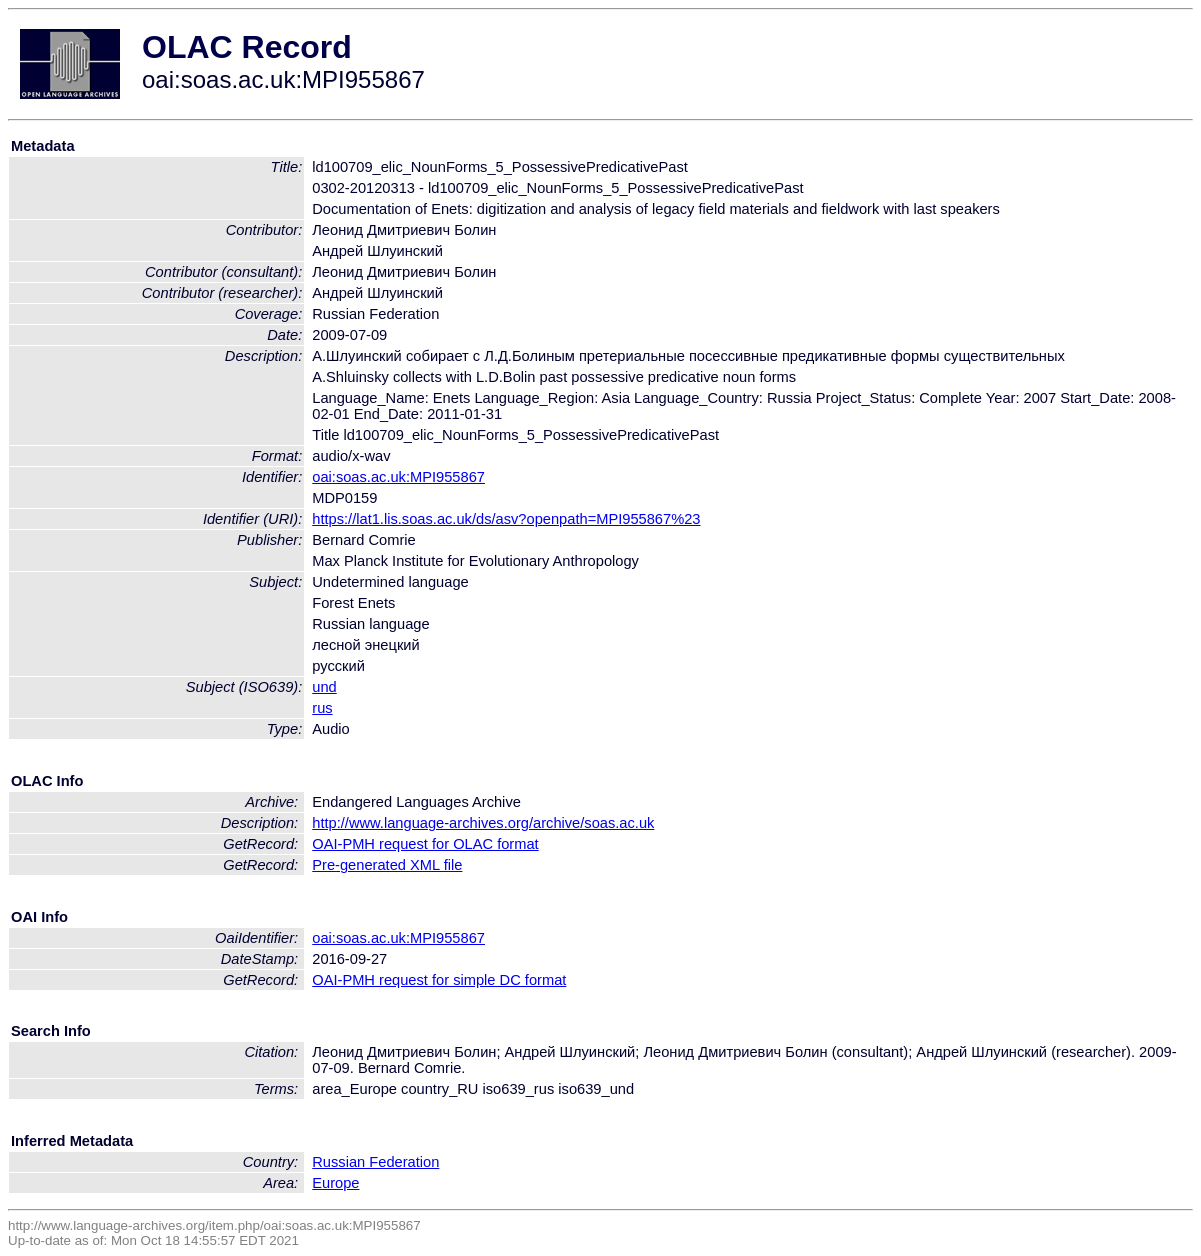 The height and width of the screenshot is (1256, 1201). What do you see at coordinates (439, 980) in the screenshot?
I see `OAI-PMH request for simple DC format` at bounding box center [439, 980].